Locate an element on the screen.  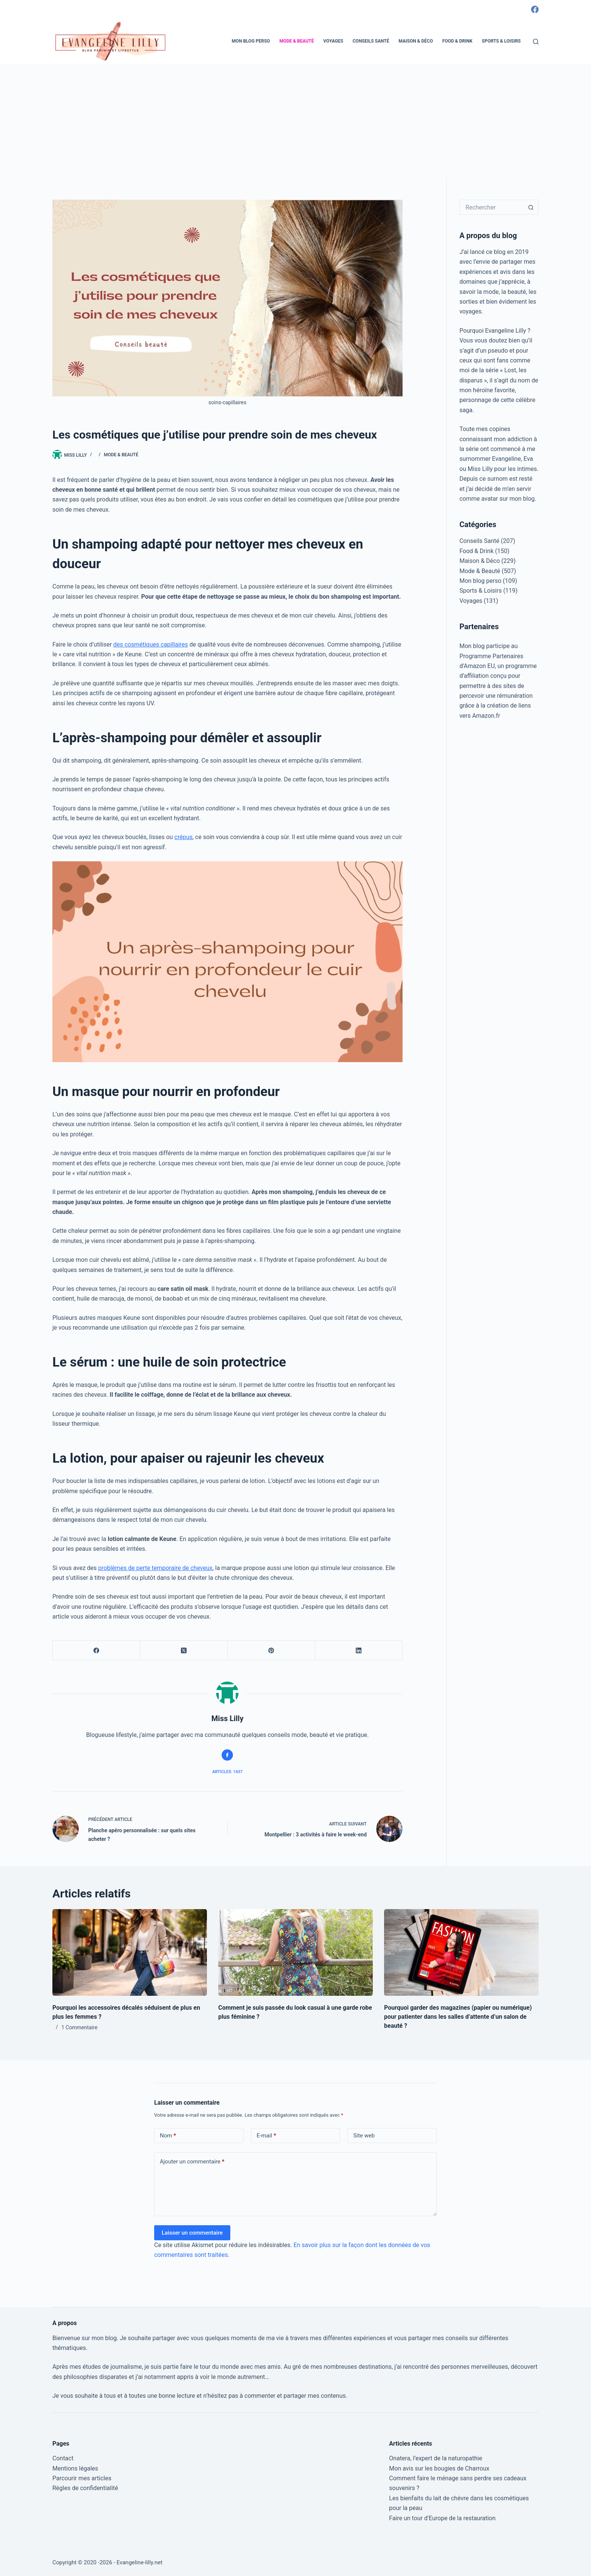
[Rechercher…] is located at coordinates (491, 207).